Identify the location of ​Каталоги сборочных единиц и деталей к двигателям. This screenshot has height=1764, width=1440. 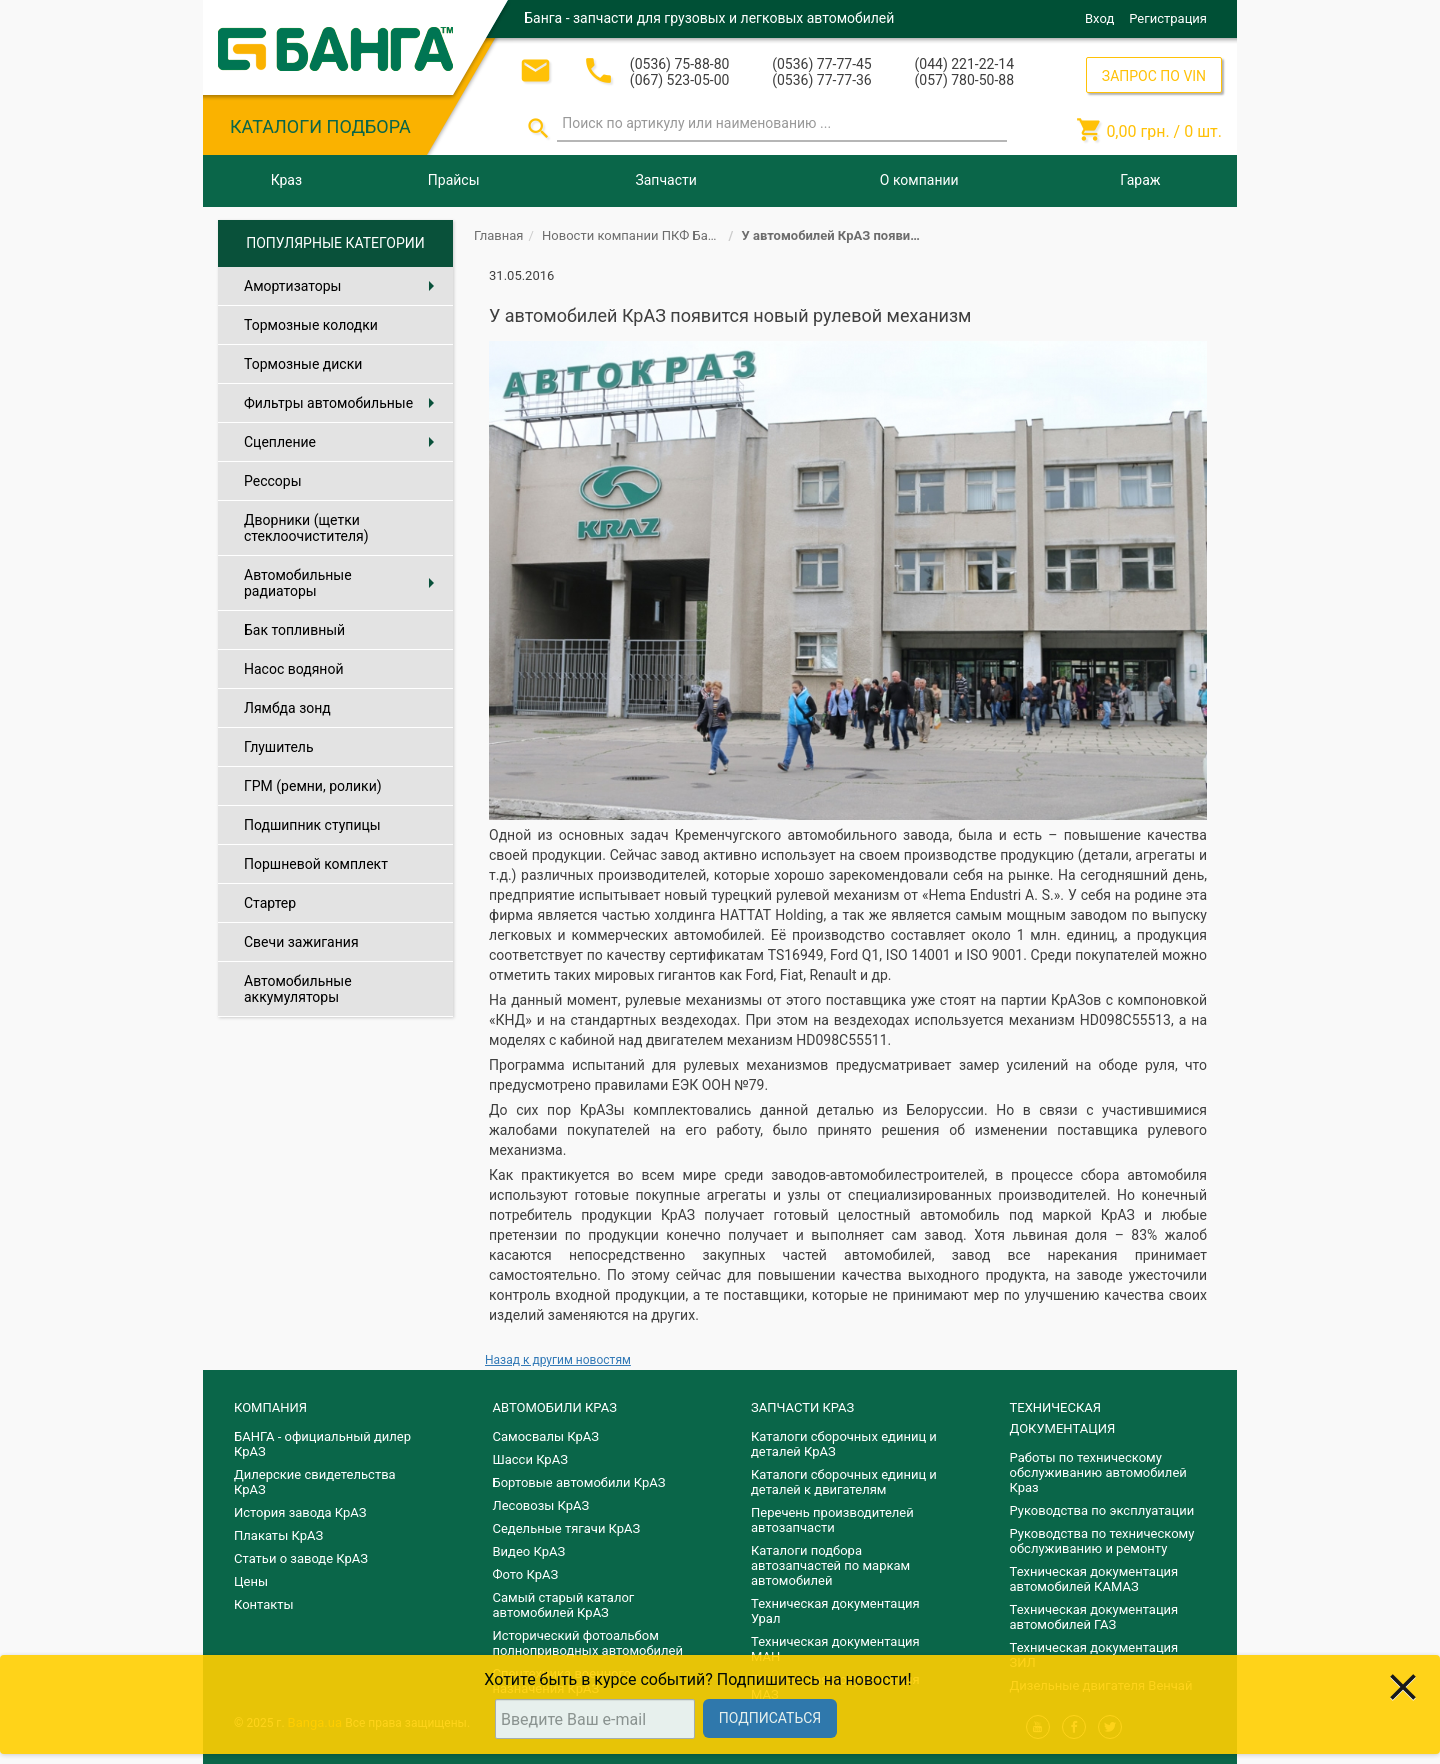
(844, 1482).